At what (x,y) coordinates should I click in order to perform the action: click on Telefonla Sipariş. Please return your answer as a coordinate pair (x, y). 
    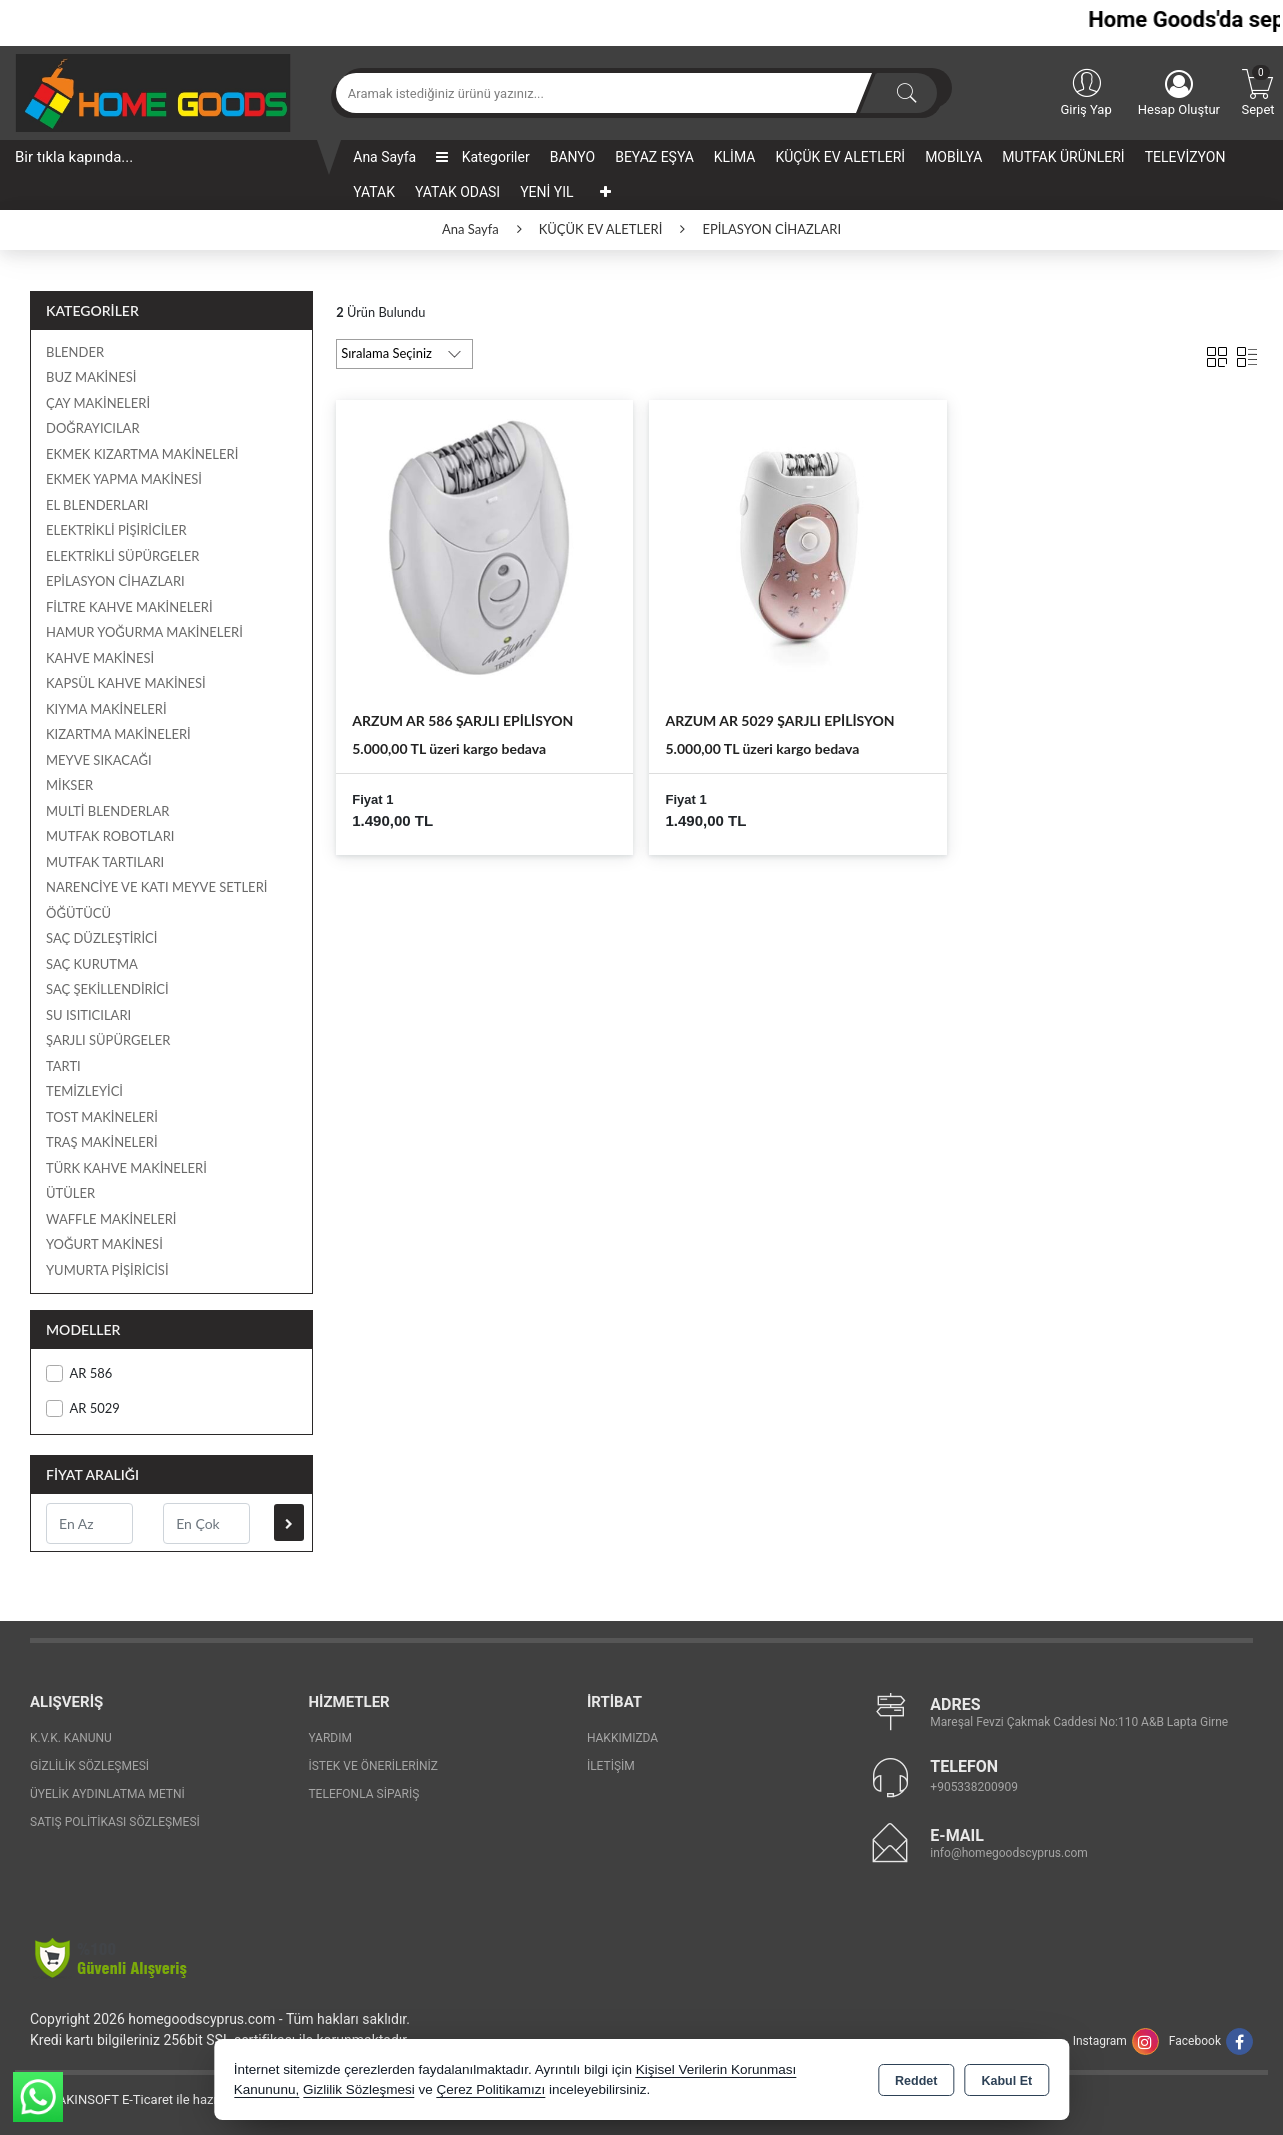
    Looking at the image, I should click on (363, 1794).